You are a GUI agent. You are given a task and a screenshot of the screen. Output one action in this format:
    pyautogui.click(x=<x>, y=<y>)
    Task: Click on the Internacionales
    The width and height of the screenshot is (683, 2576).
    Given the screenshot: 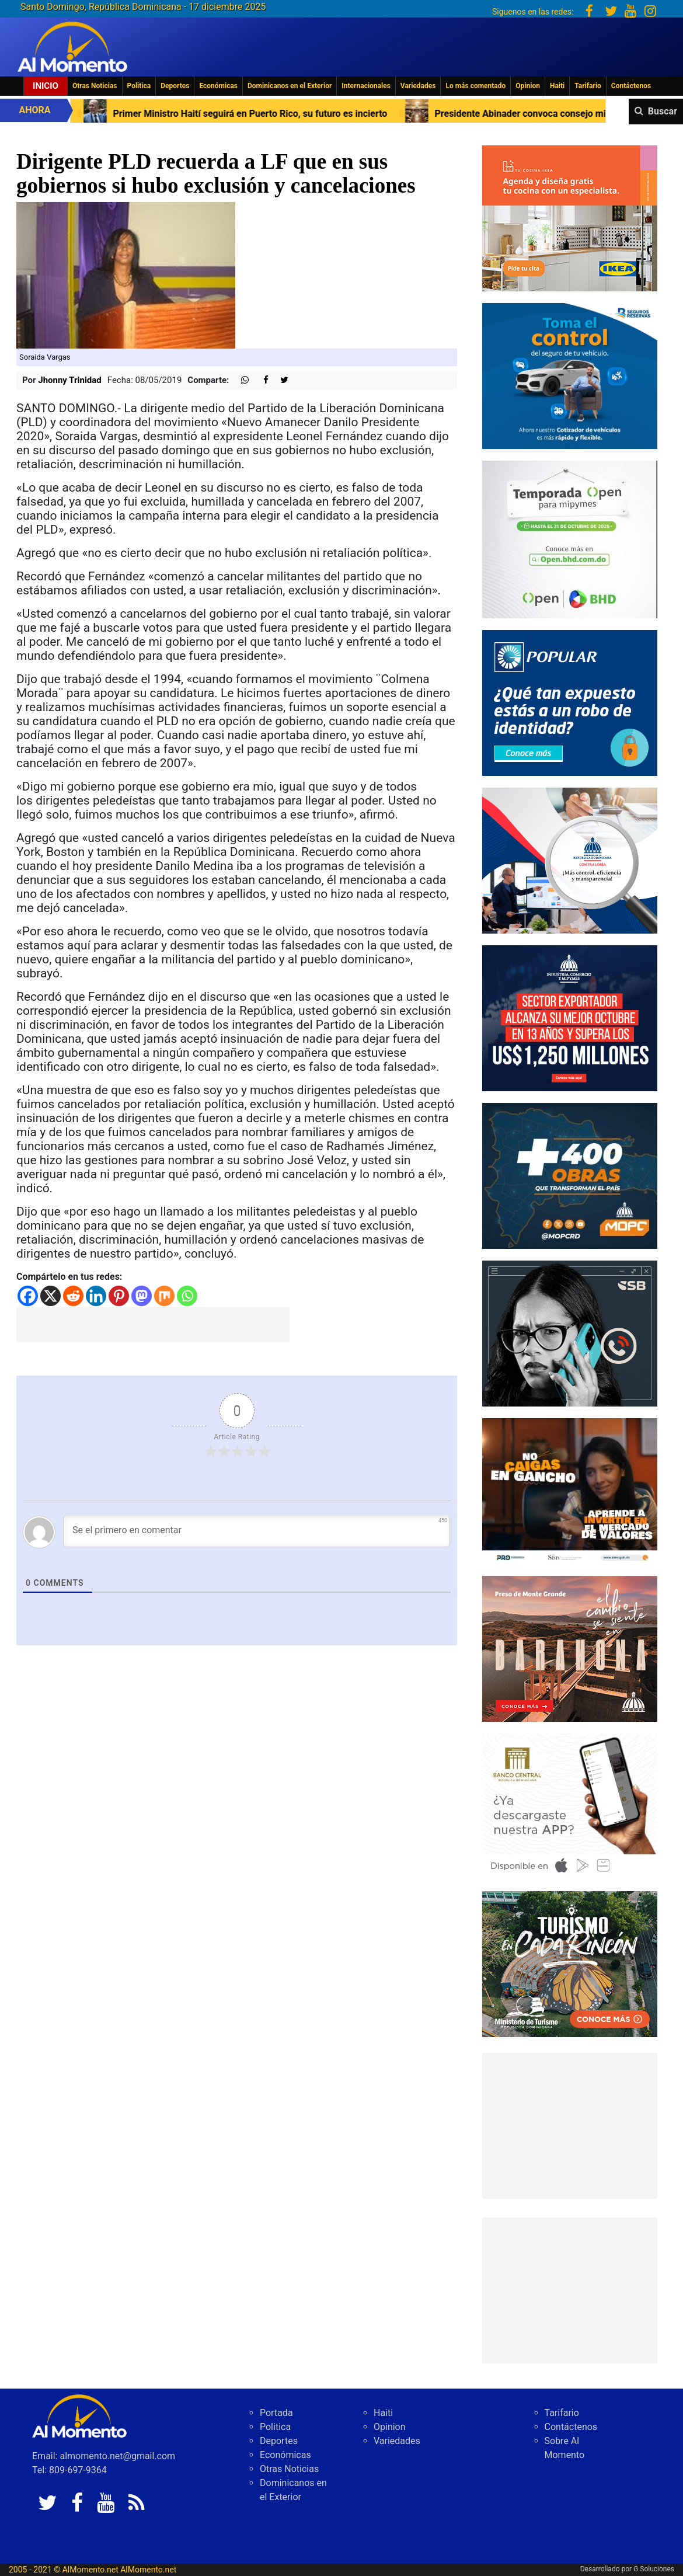 What is the action you would take?
    pyautogui.click(x=366, y=86)
    